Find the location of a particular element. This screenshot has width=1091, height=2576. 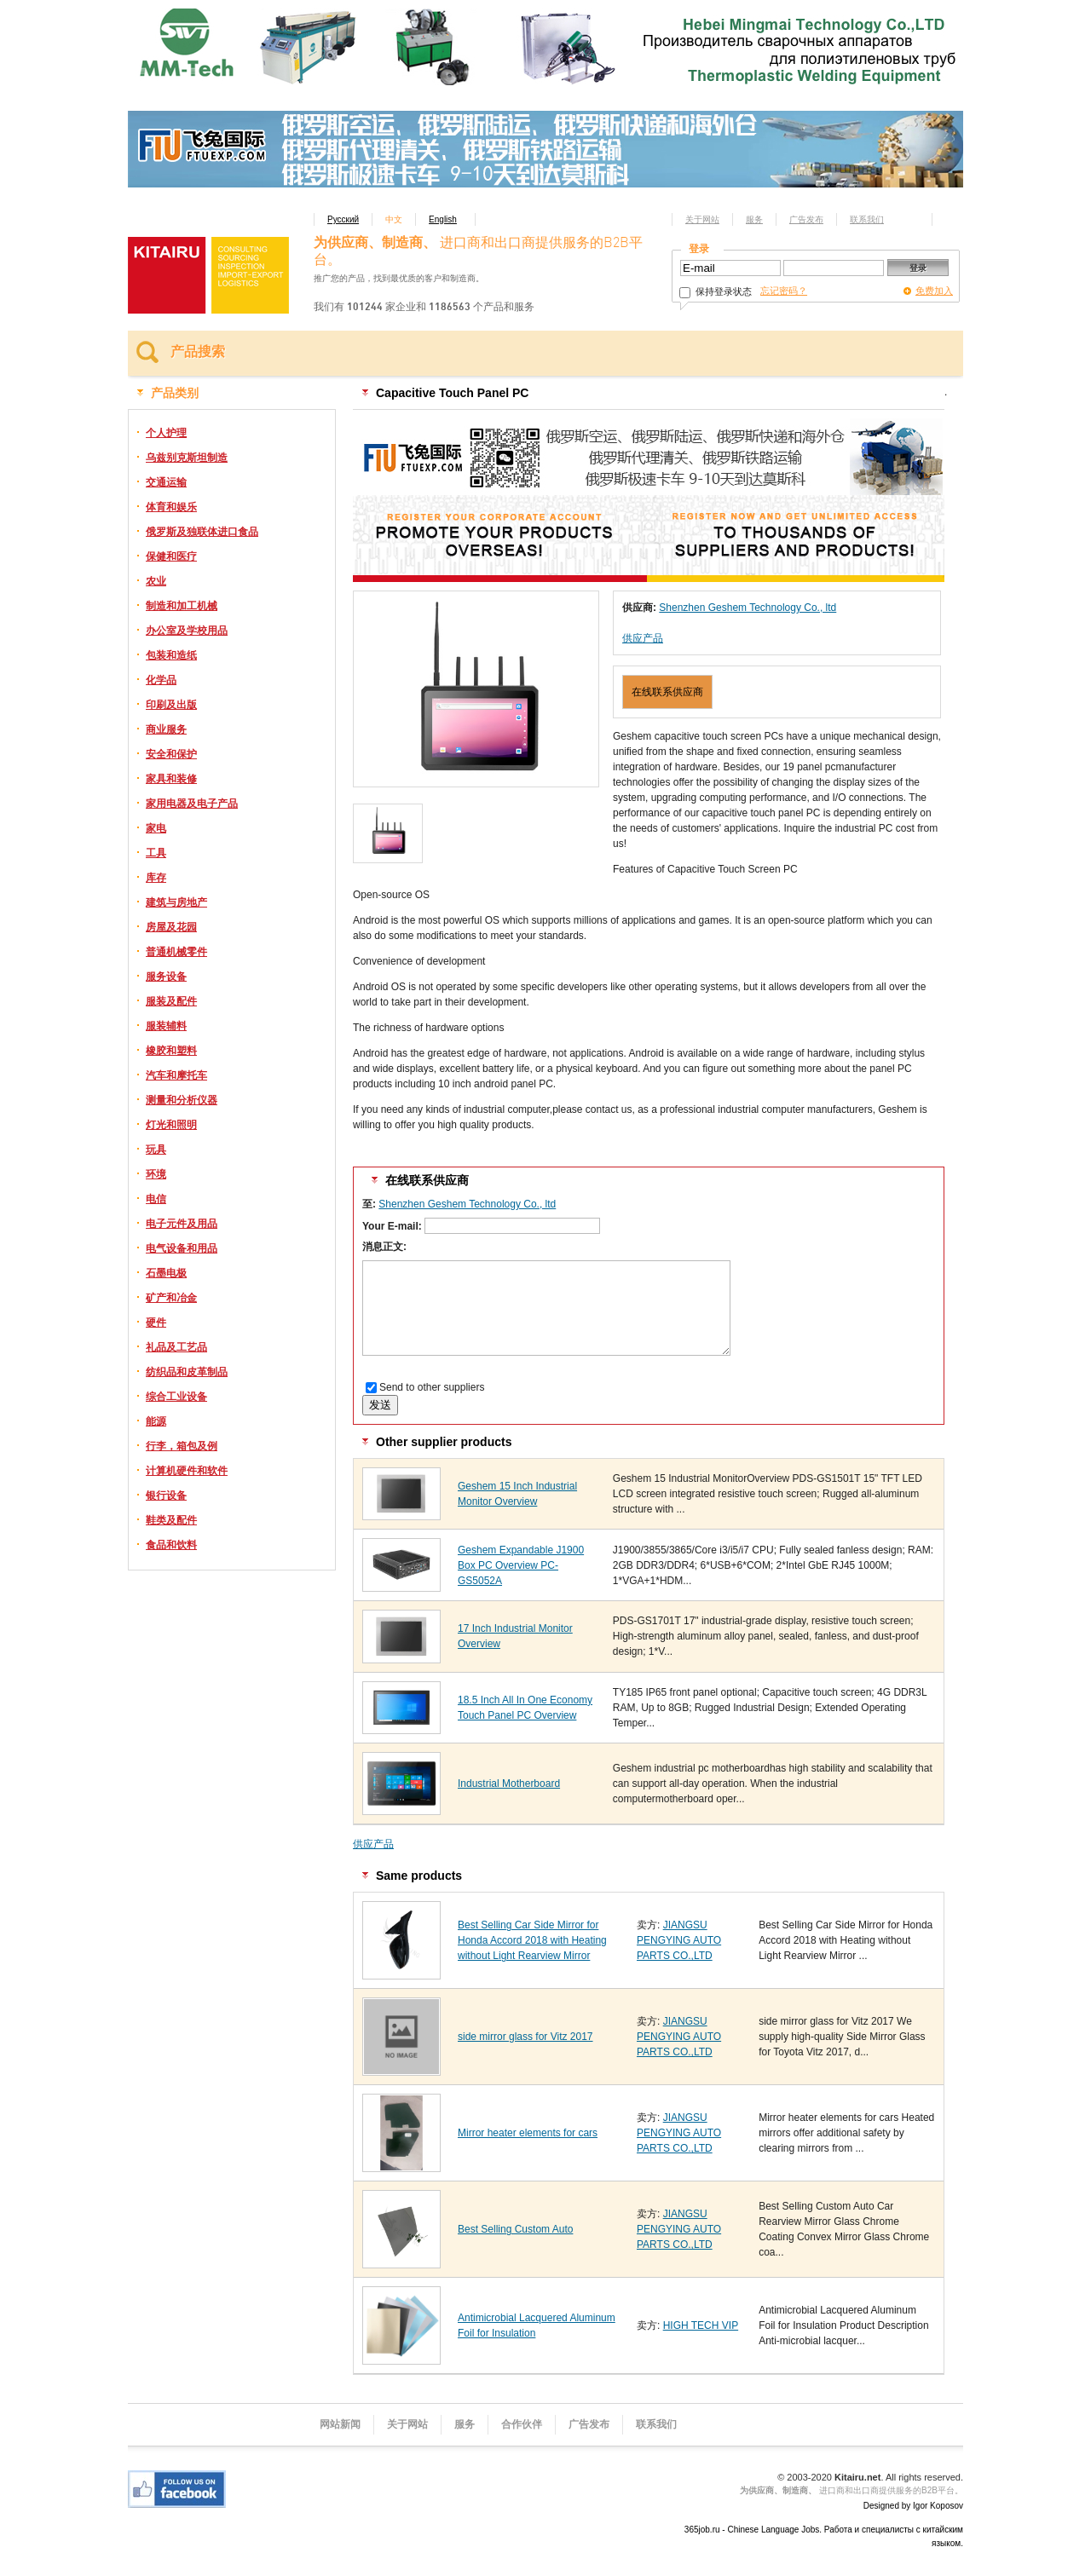

保健和医疗 is located at coordinates (171, 556).